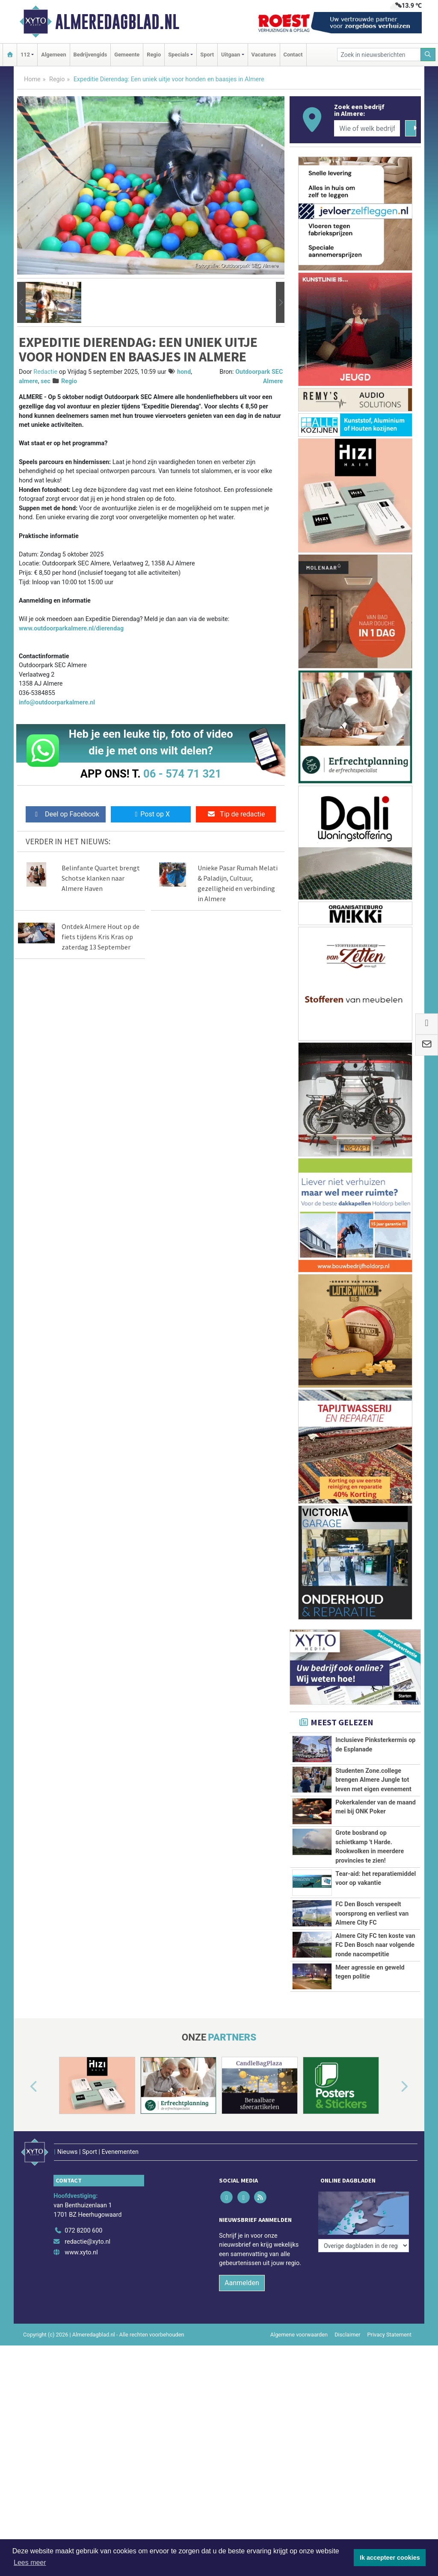  I want to click on Uitgaan [button], so click(230, 54).